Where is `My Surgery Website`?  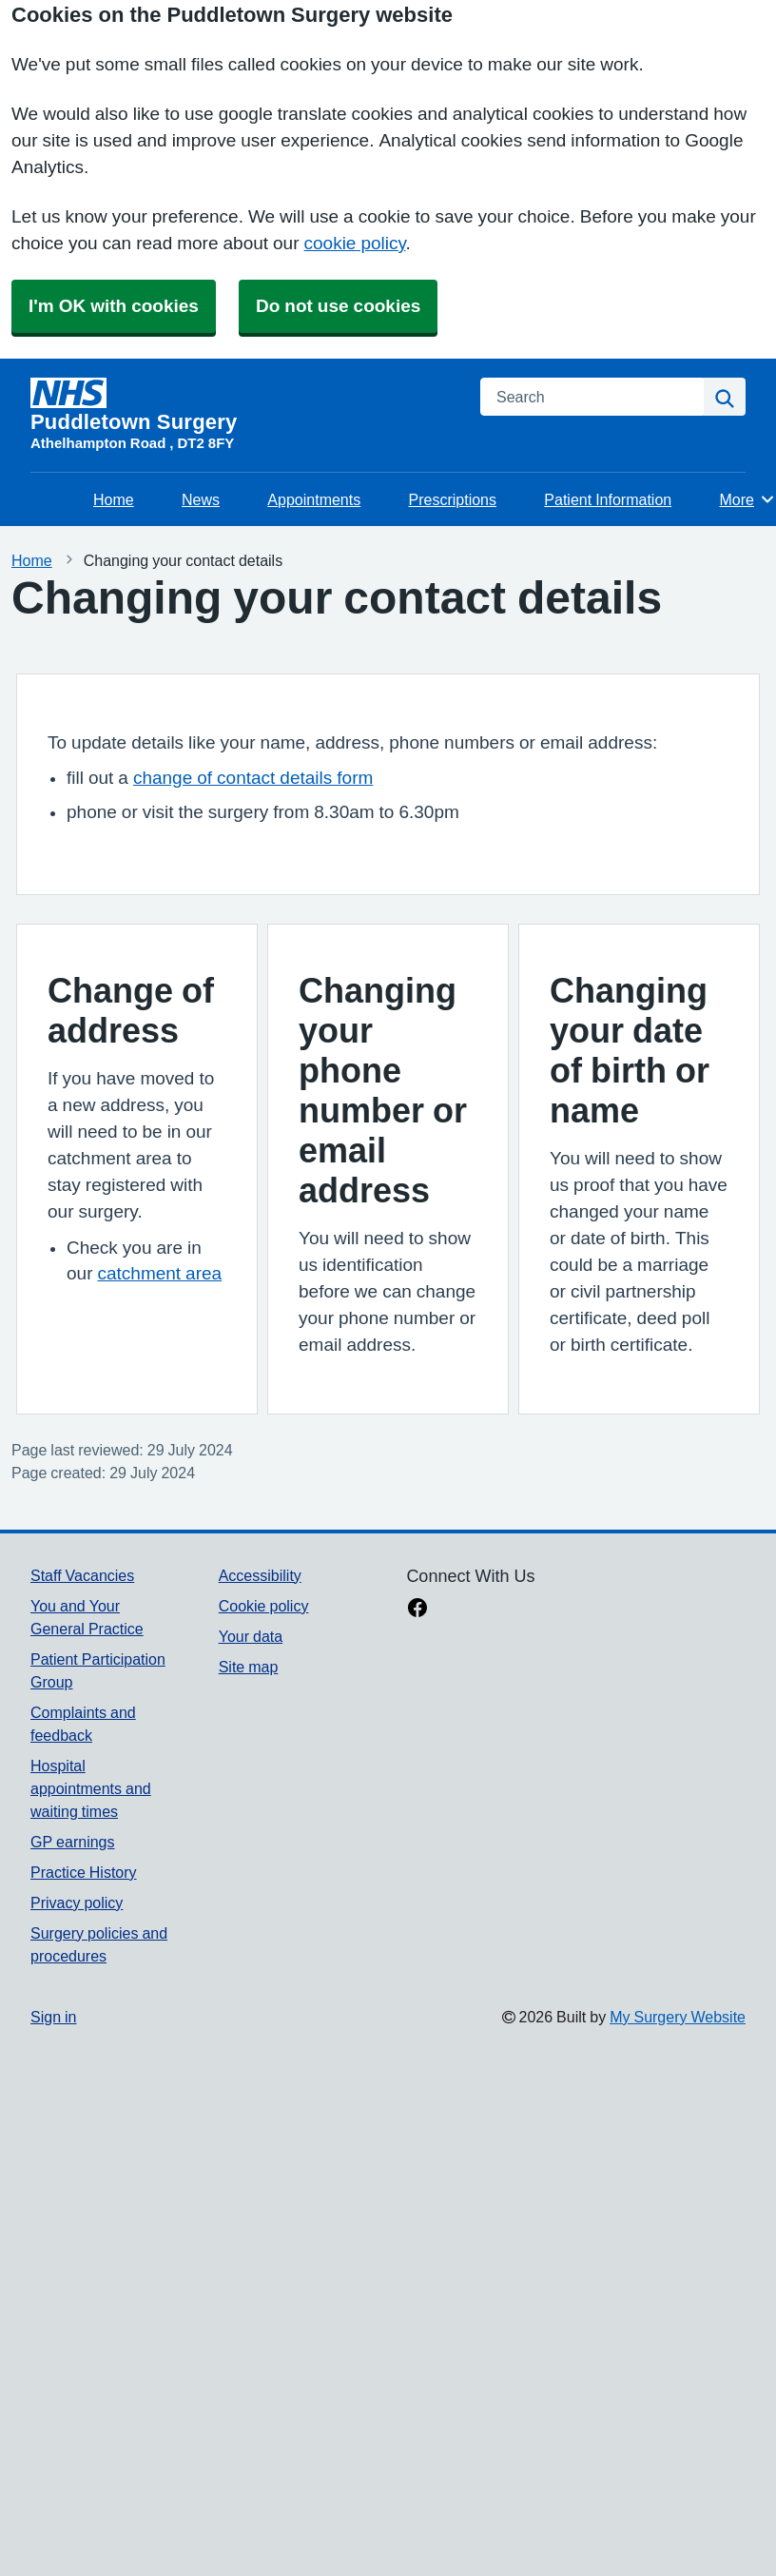 My Surgery Website is located at coordinates (678, 2016).